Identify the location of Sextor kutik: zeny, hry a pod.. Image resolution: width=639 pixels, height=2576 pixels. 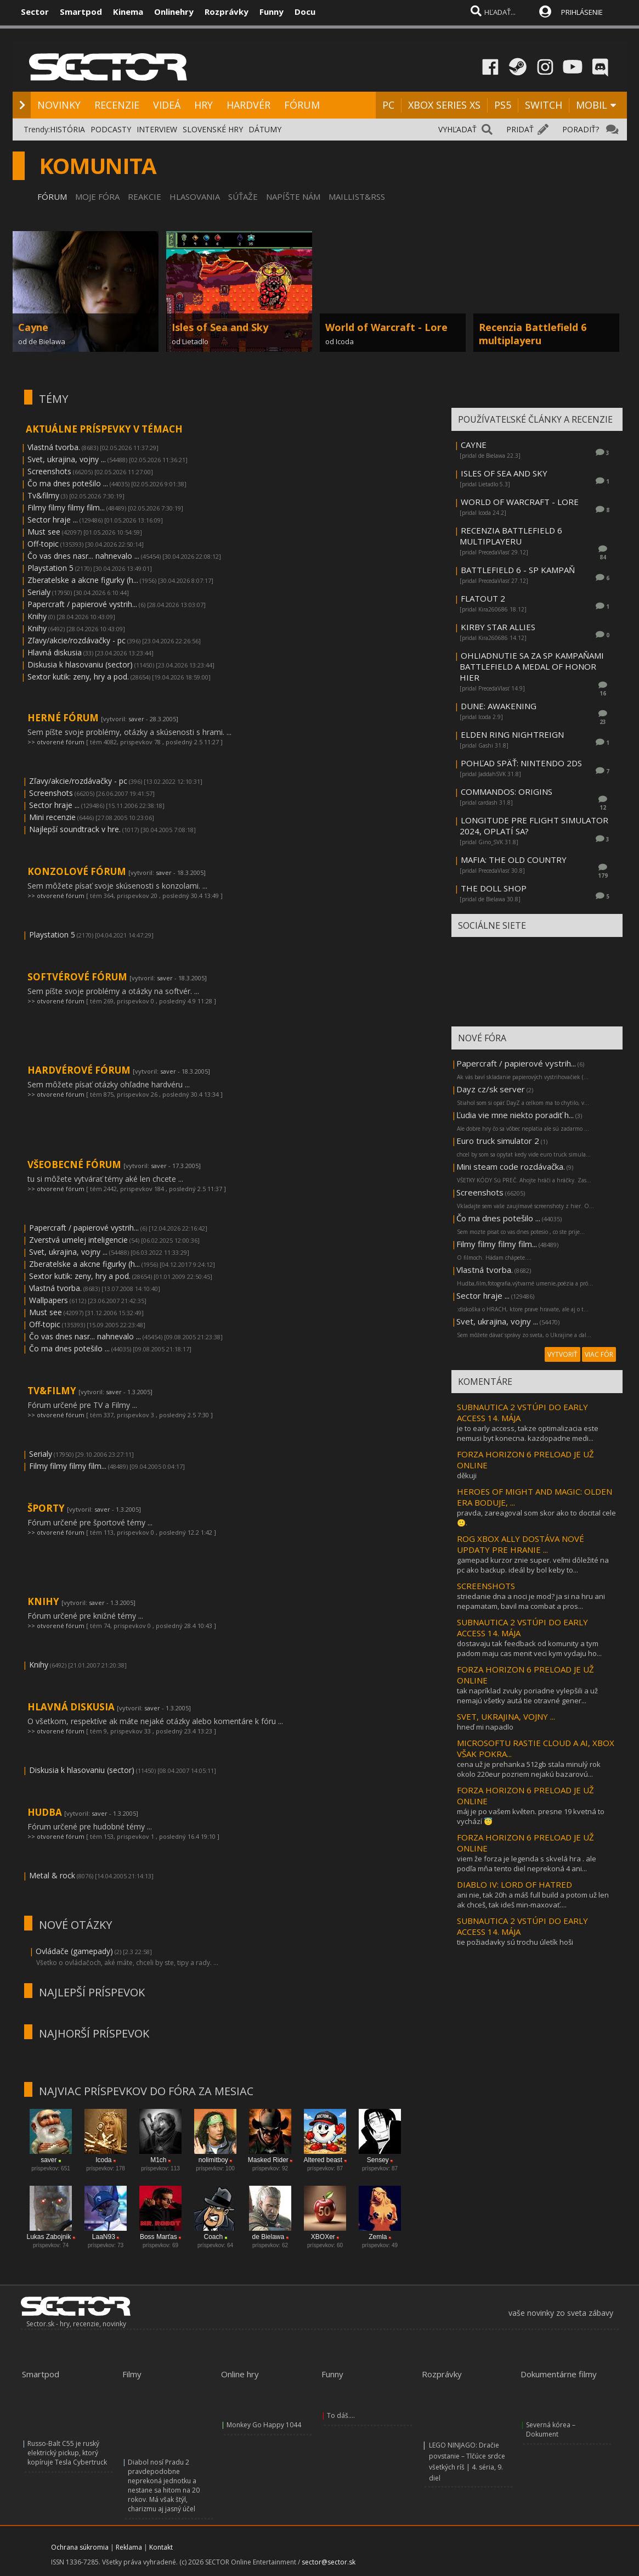
(78, 676).